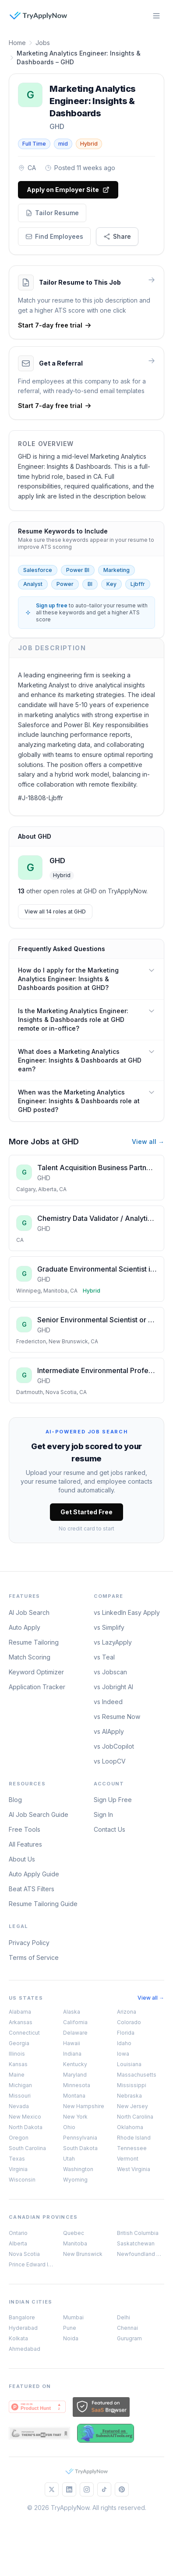 The image size is (173, 2576). Describe the element at coordinates (38, 15) in the screenshot. I see `[TryApplyNow]` at that location.